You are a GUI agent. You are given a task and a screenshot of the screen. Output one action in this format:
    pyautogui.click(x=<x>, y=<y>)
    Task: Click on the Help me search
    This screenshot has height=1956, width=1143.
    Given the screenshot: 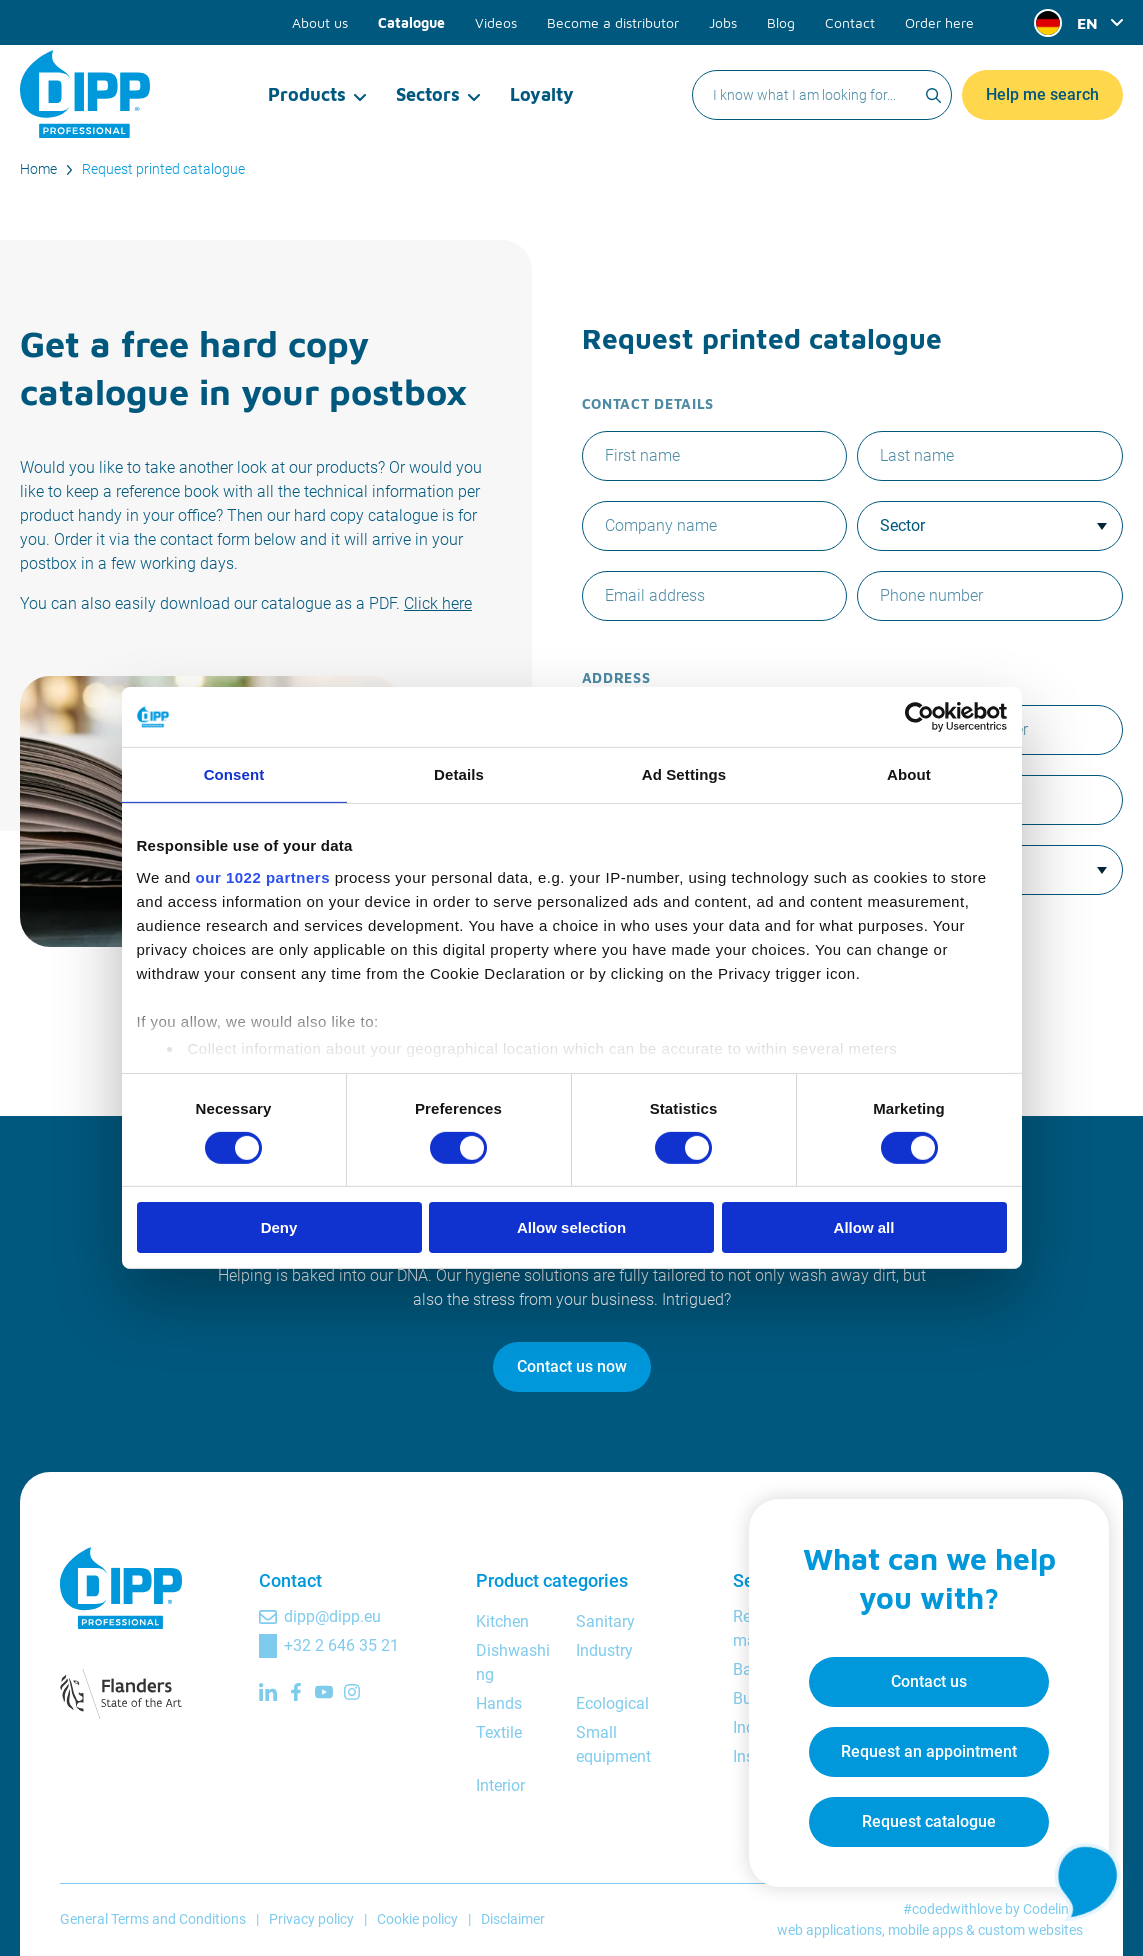 What is the action you would take?
    pyautogui.click(x=1042, y=94)
    